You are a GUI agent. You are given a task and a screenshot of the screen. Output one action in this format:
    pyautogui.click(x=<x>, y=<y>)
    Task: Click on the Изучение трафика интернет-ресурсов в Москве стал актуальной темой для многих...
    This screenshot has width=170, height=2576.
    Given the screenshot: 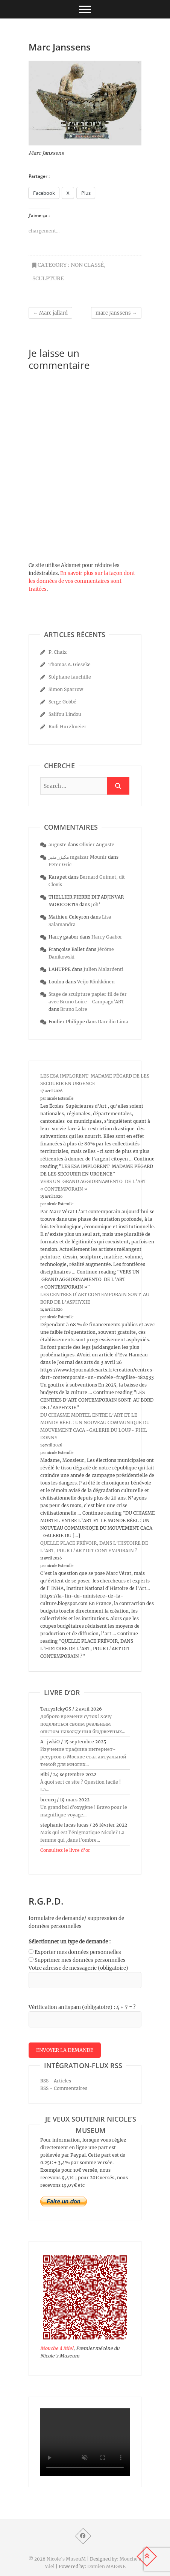 What is the action you would take?
    pyautogui.click(x=83, y=1756)
    